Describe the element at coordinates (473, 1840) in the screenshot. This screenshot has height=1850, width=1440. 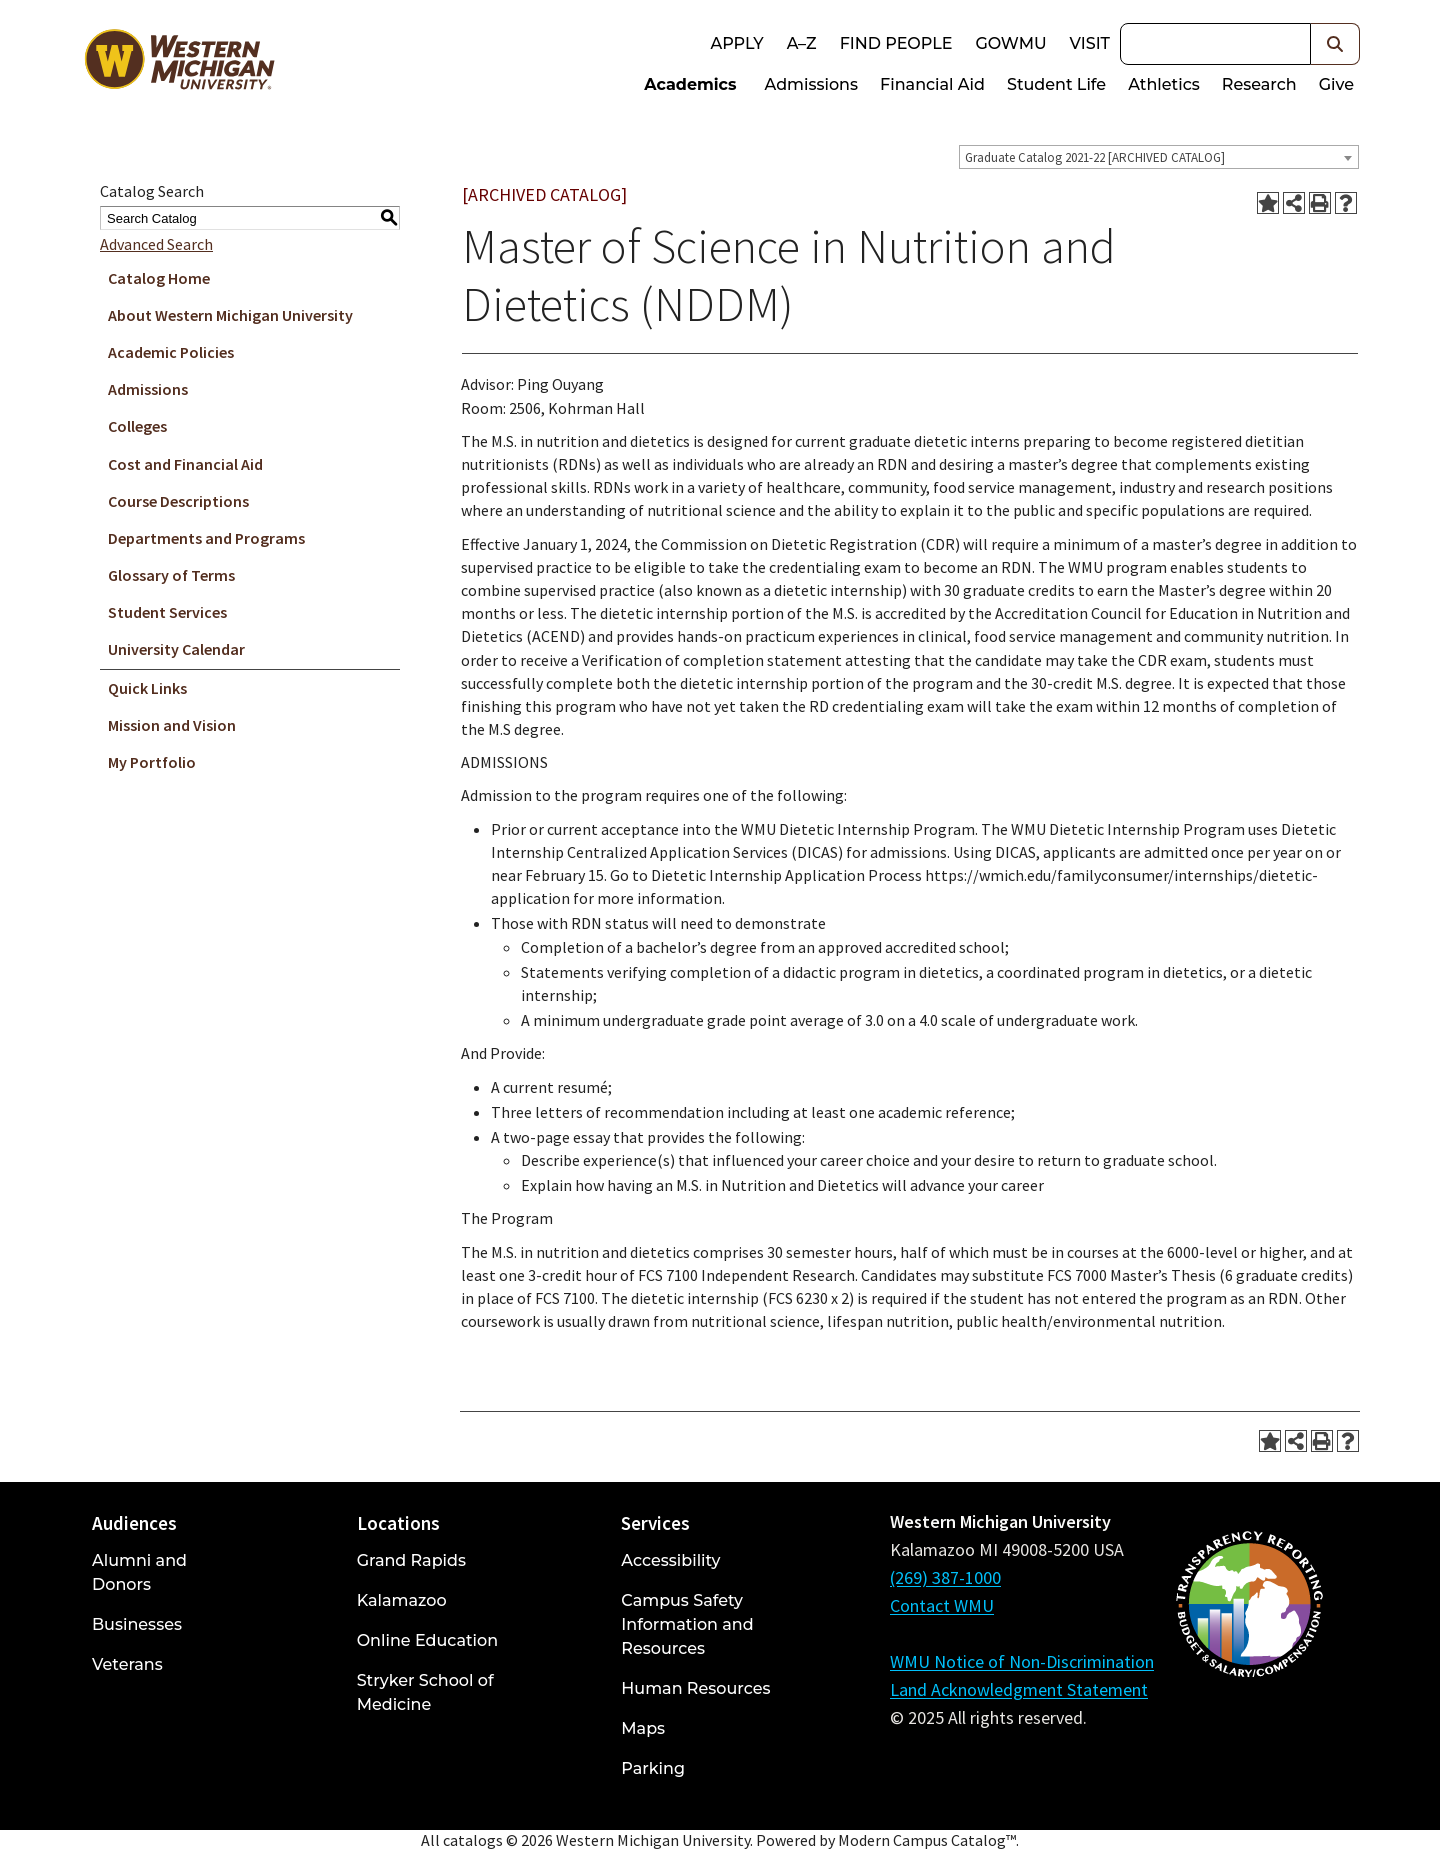
I see `catalogs` at that location.